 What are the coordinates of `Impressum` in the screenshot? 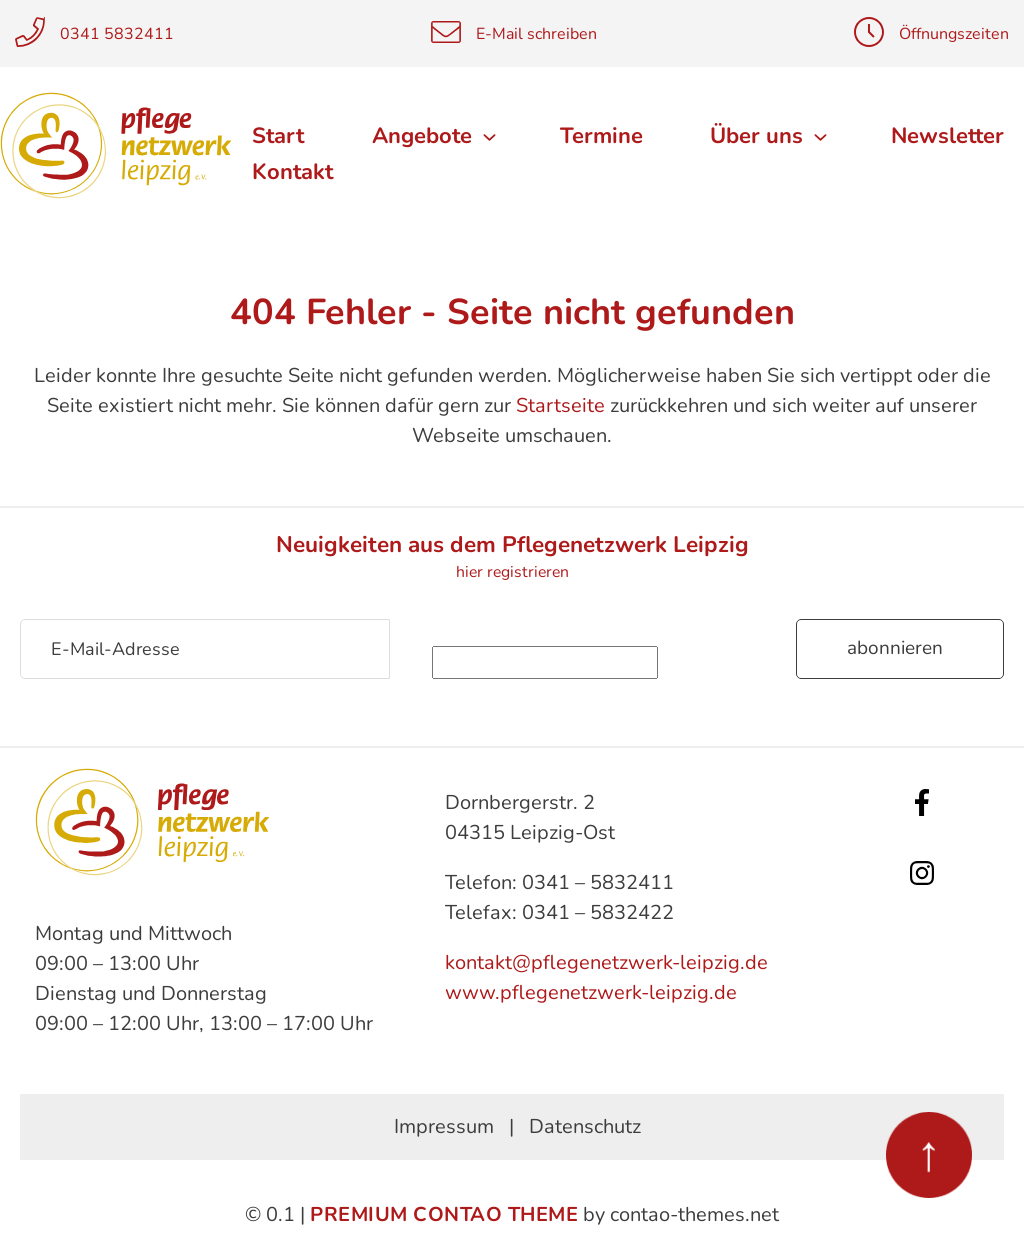 It's located at (444, 1126).